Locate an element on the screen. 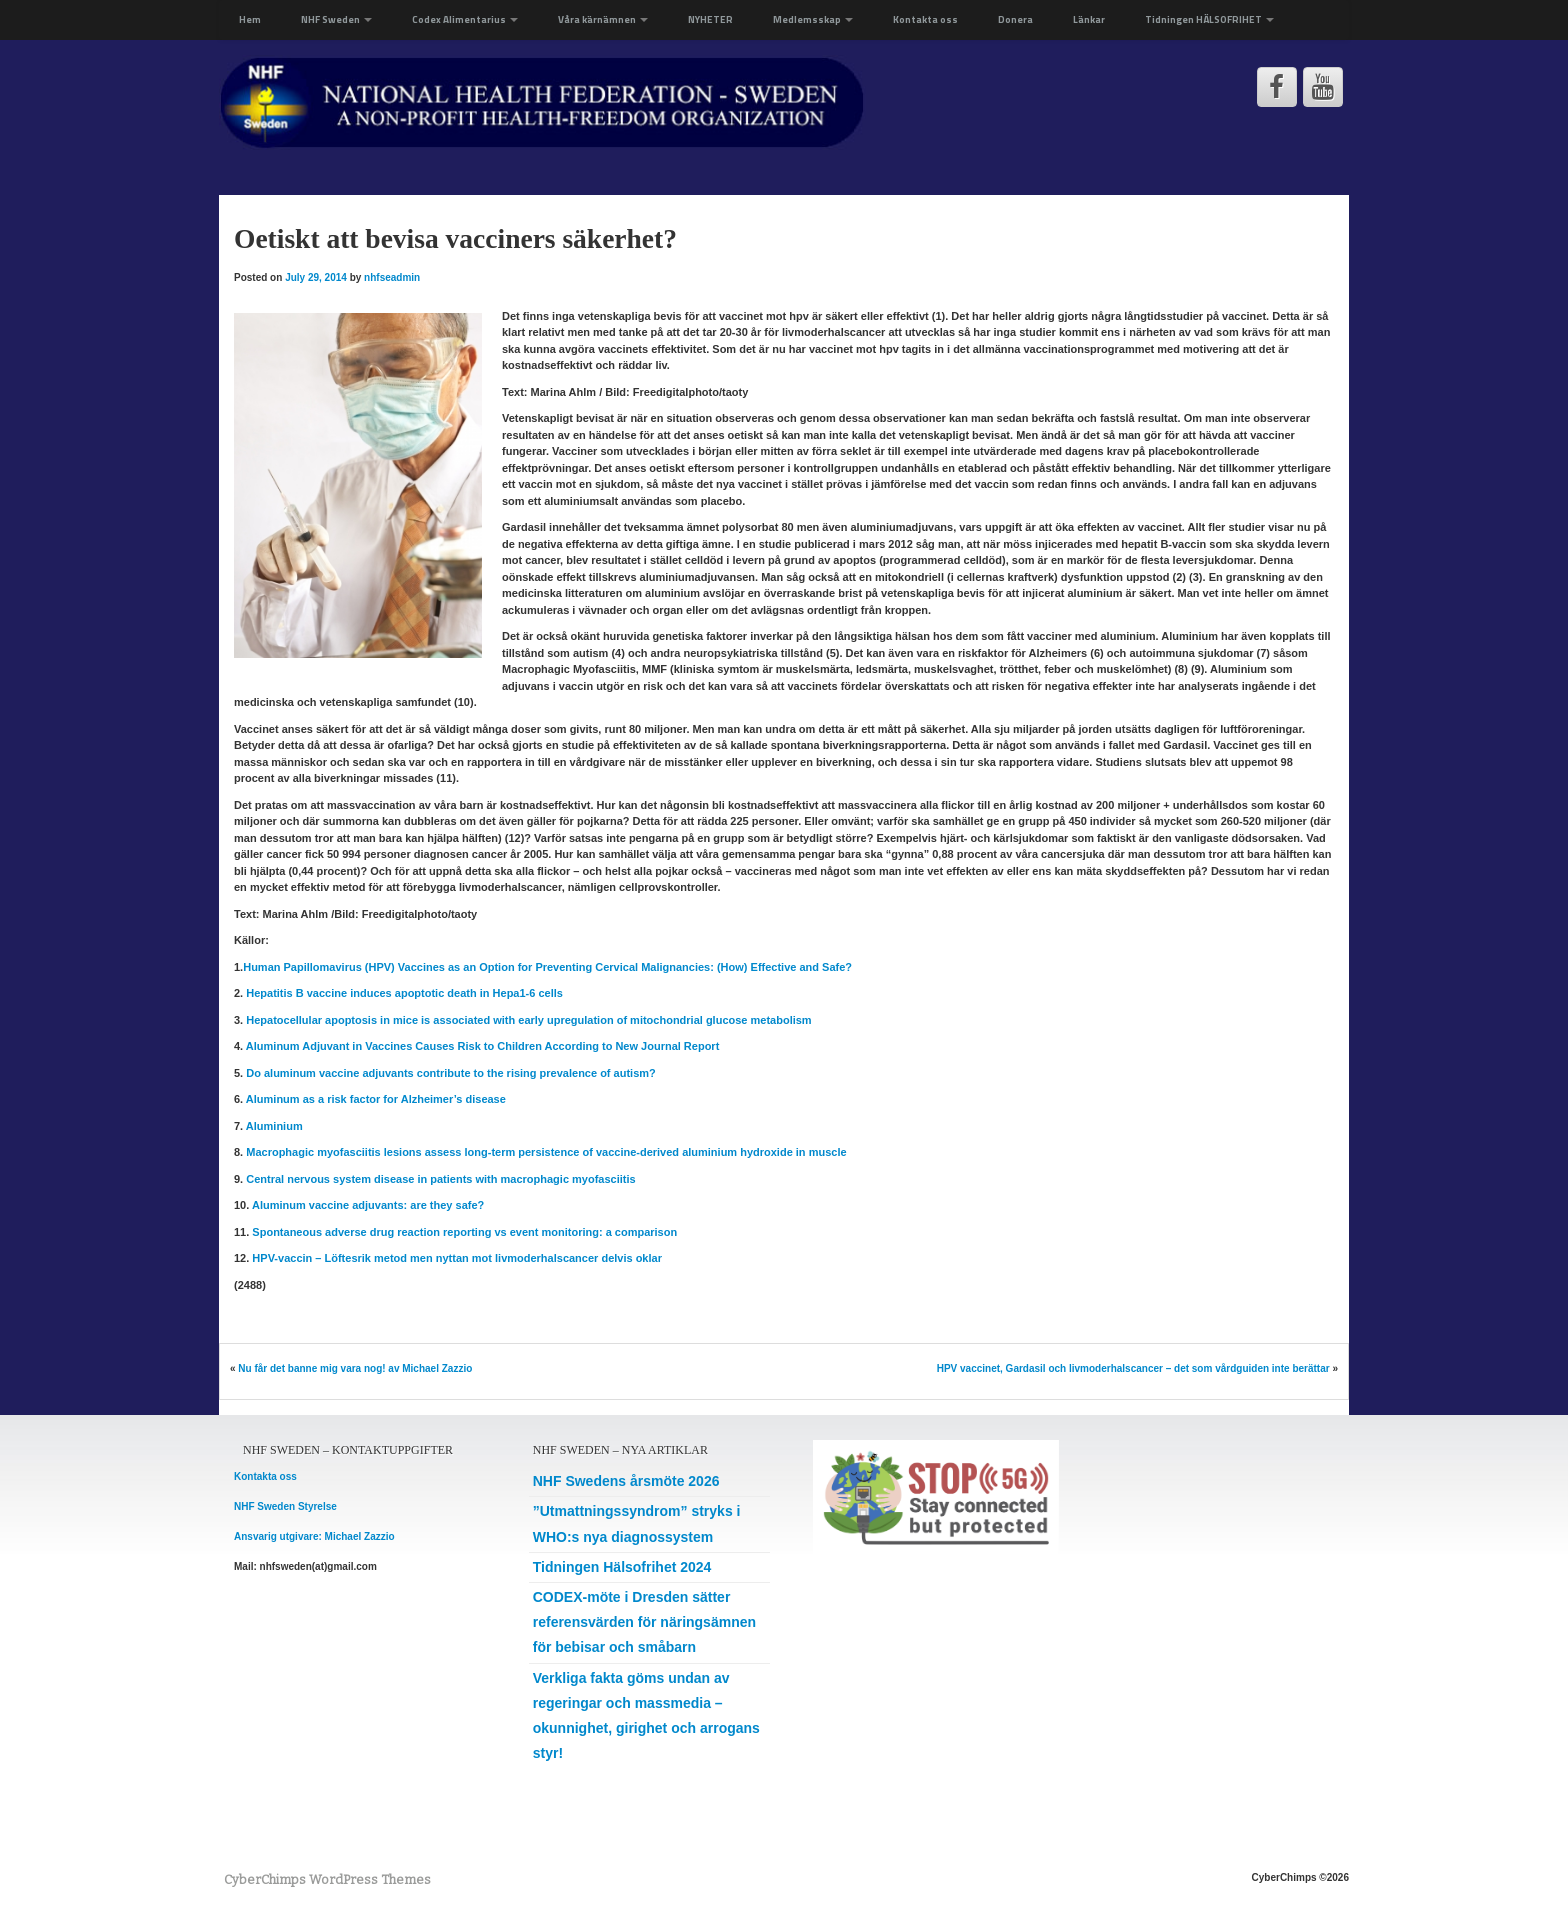 The height and width of the screenshot is (1913, 1568). CODEX-möte i Dresden sätter referensvärden för näringsämnen för bebisar och småbarn is located at coordinates (644, 1622).